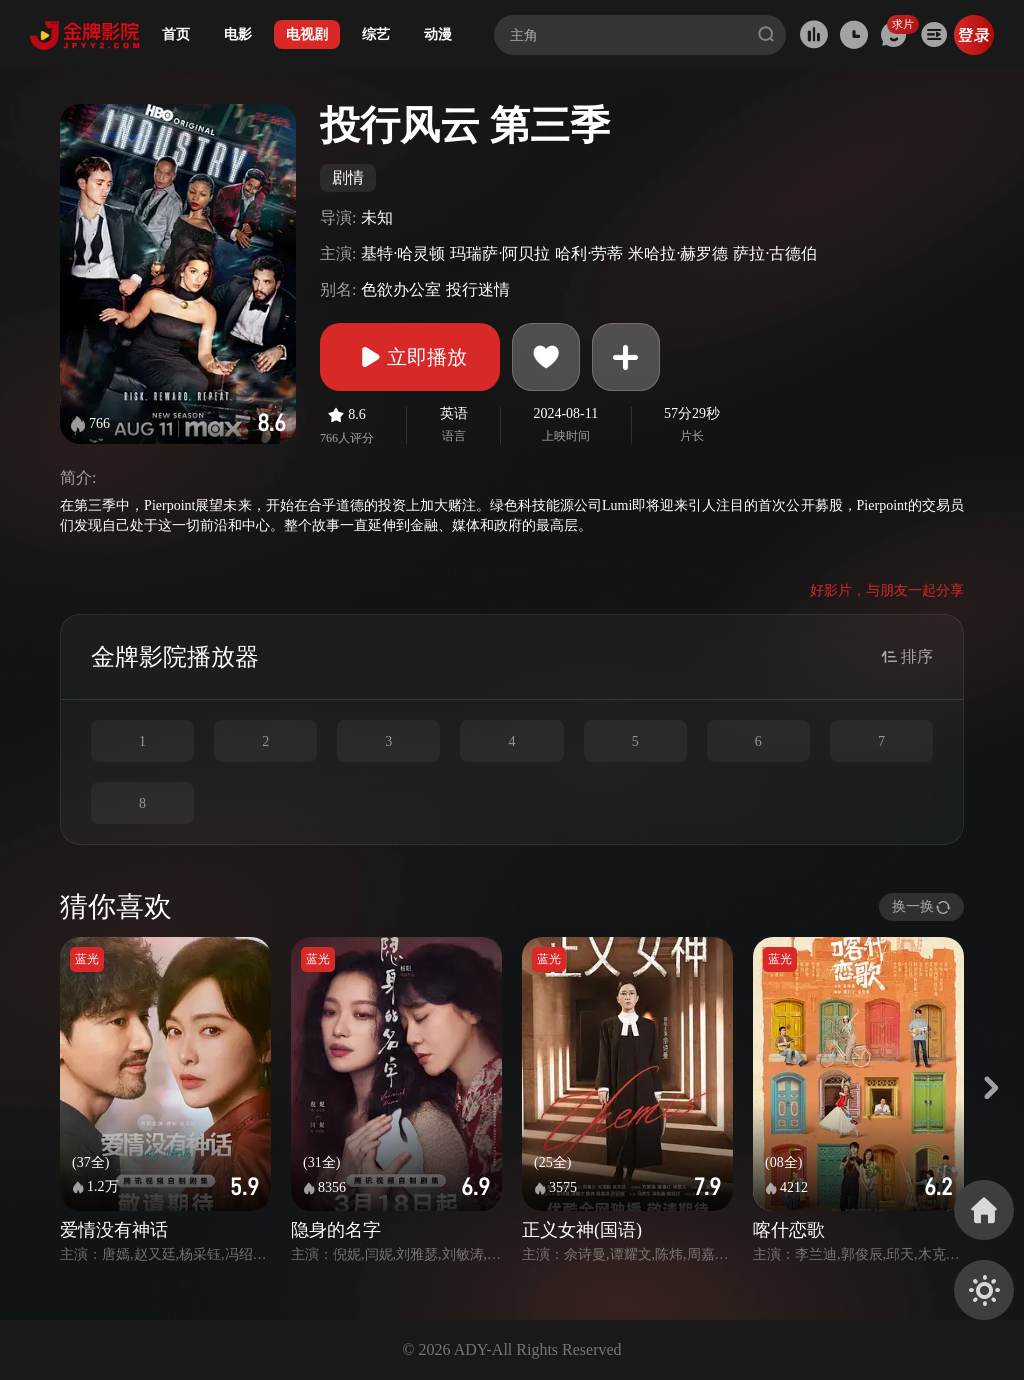  I want to click on 基特·哈灵顿, so click(403, 253).